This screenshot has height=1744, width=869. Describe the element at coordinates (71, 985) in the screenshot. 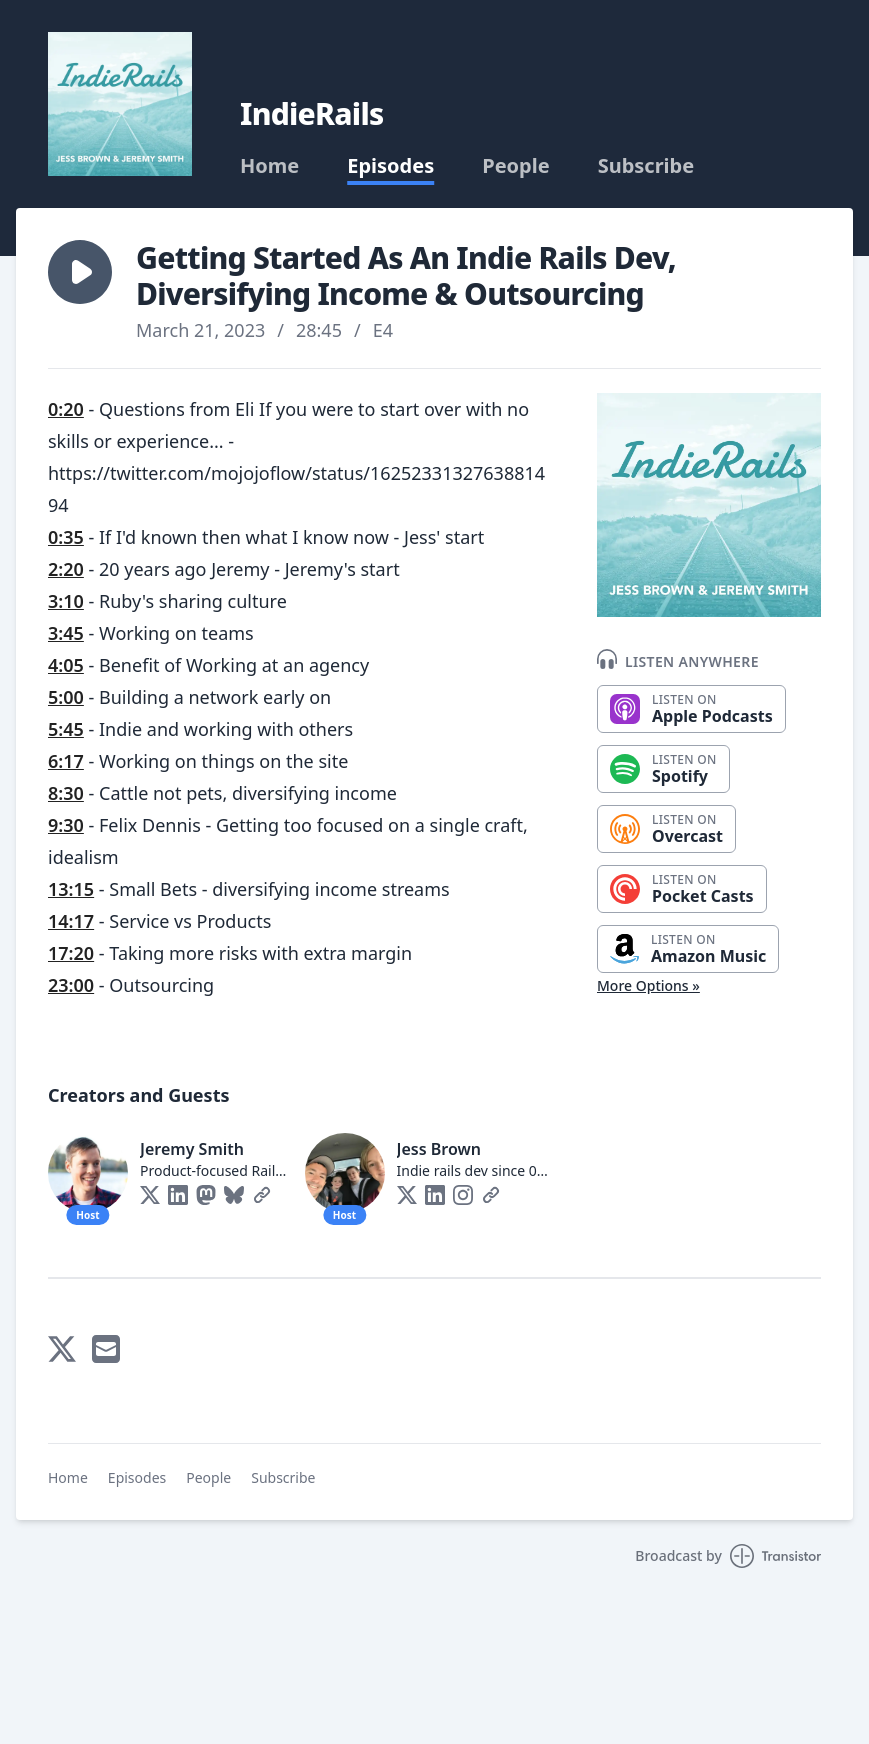

I see `23:00` at that location.